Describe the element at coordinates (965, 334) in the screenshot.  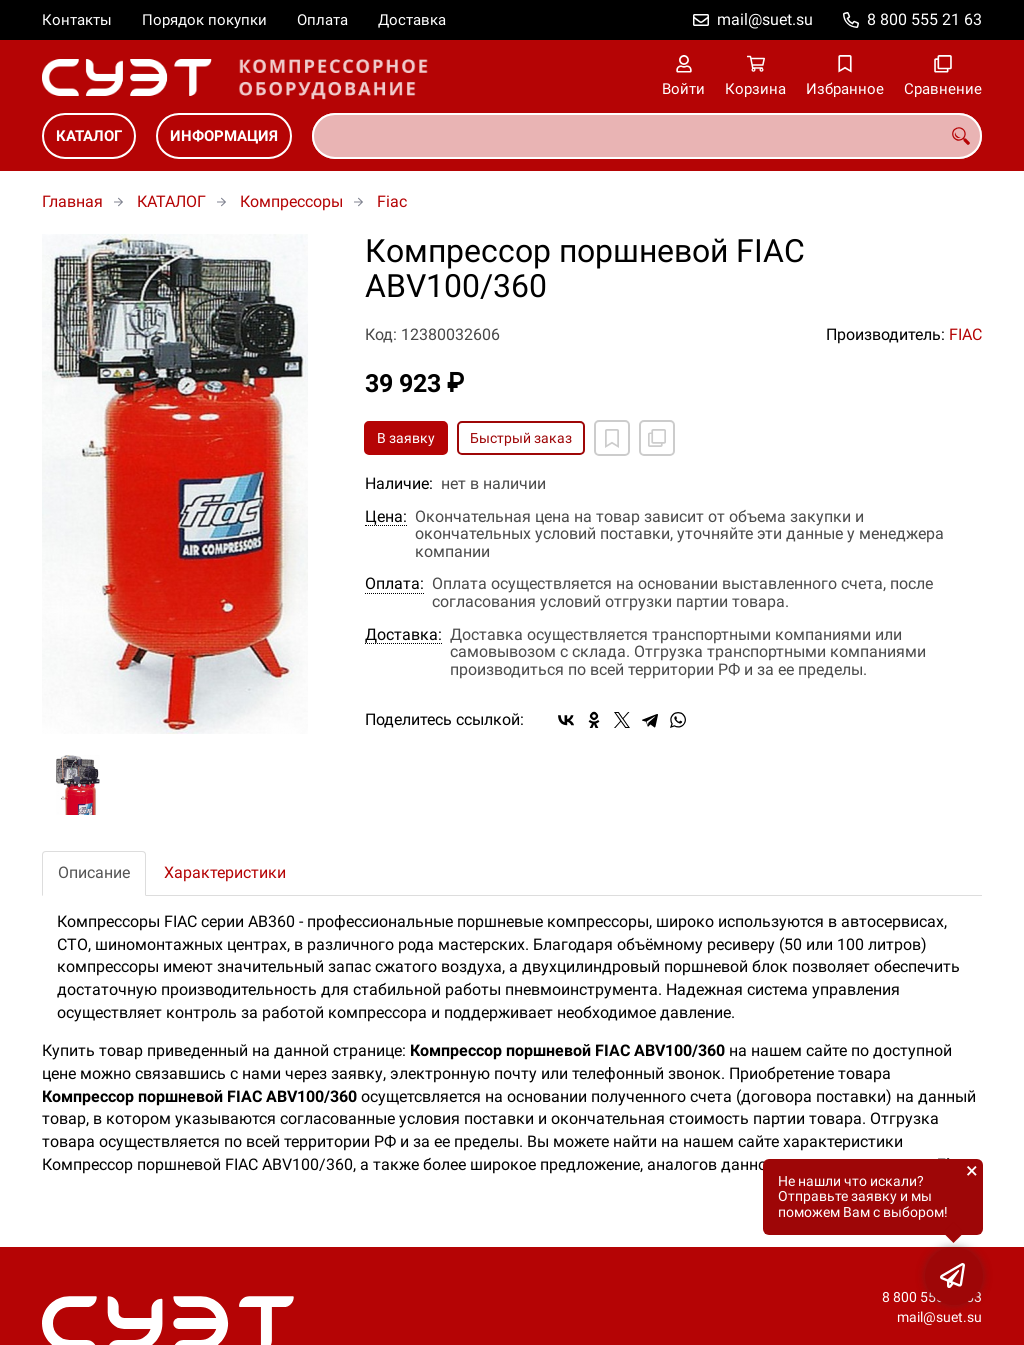
I see `FIAC` at that location.